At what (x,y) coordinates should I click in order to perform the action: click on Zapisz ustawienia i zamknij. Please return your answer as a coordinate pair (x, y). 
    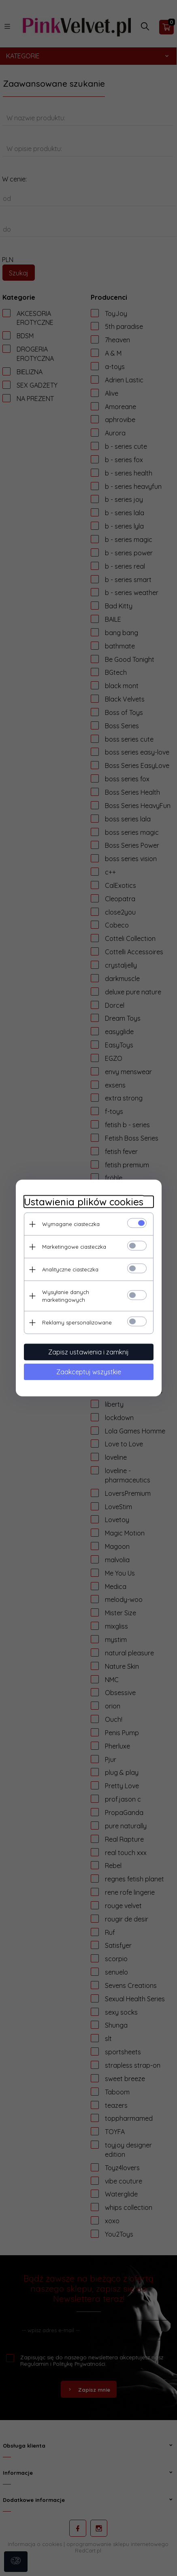
    Looking at the image, I should click on (88, 1352).